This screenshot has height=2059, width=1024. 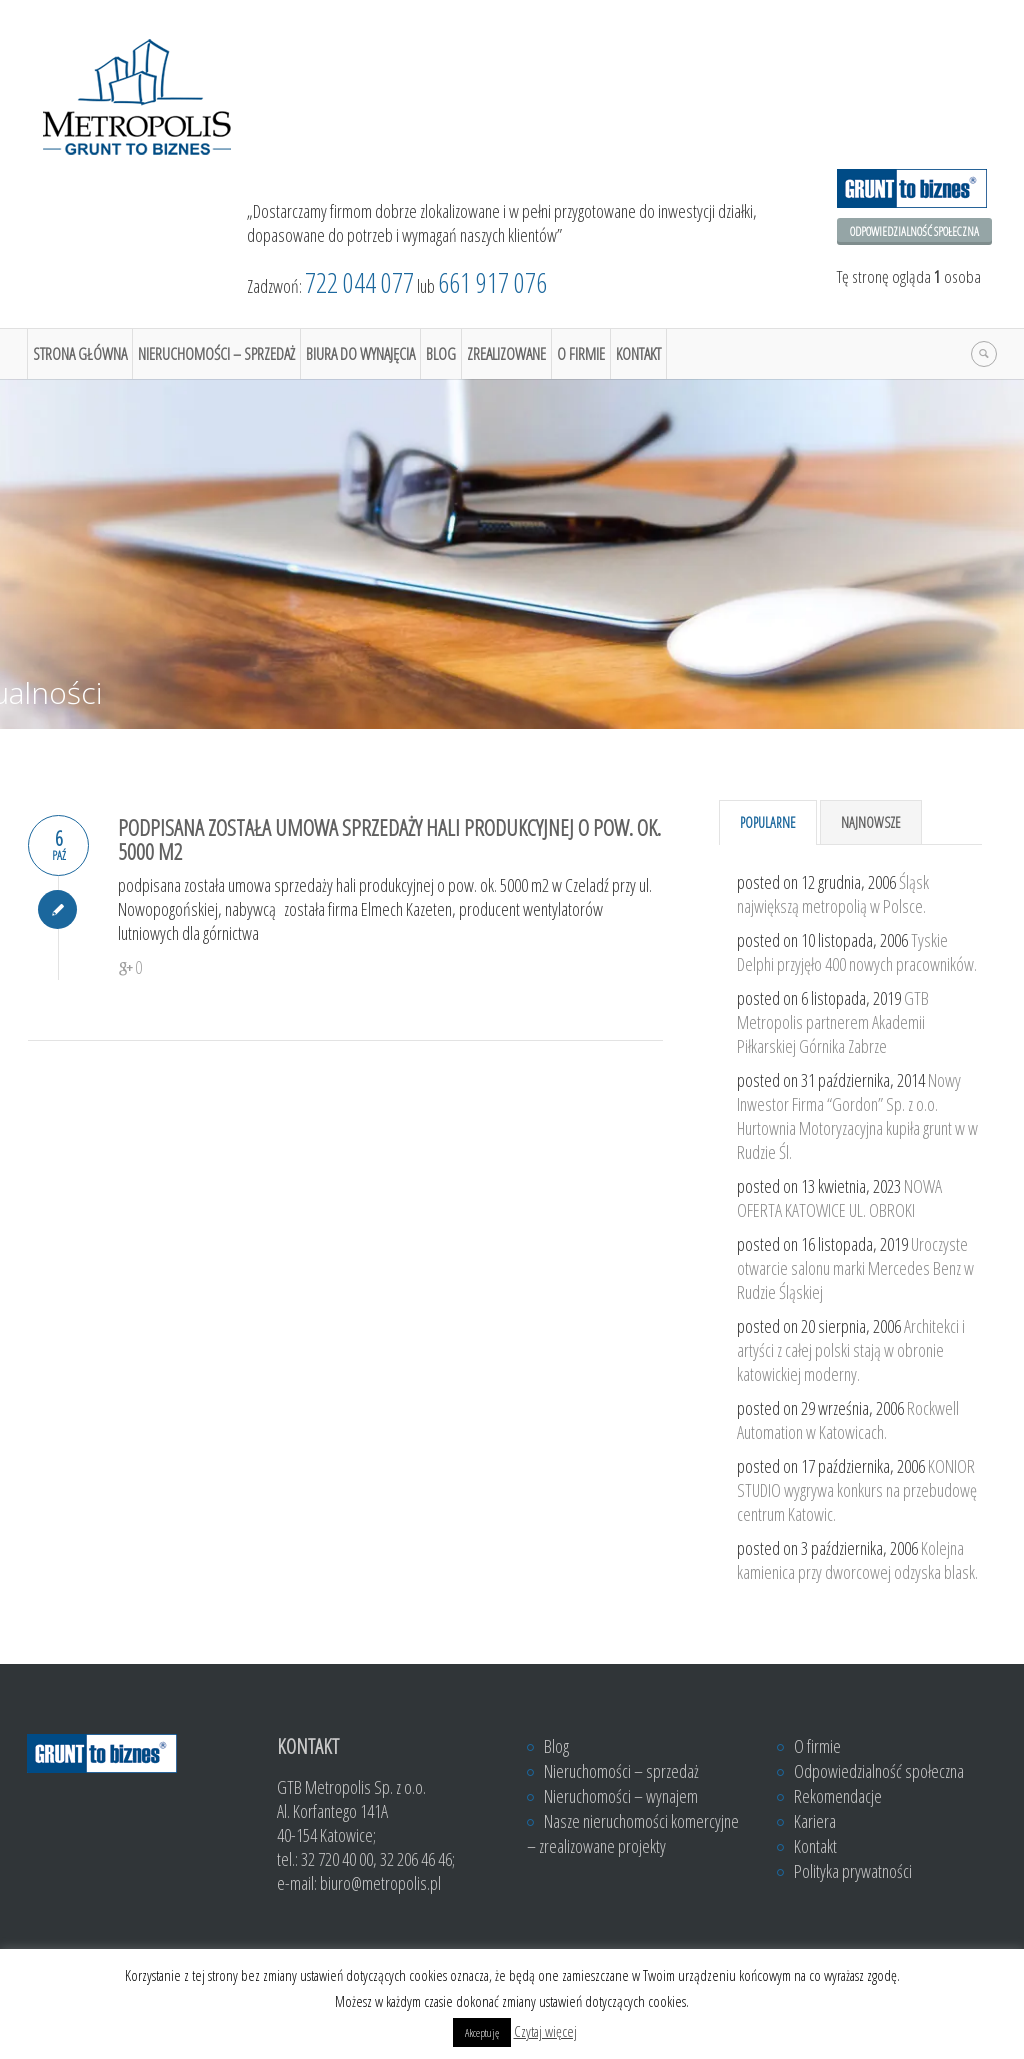 What do you see at coordinates (506, 354) in the screenshot?
I see `Zrealizowane` at bounding box center [506, 354].